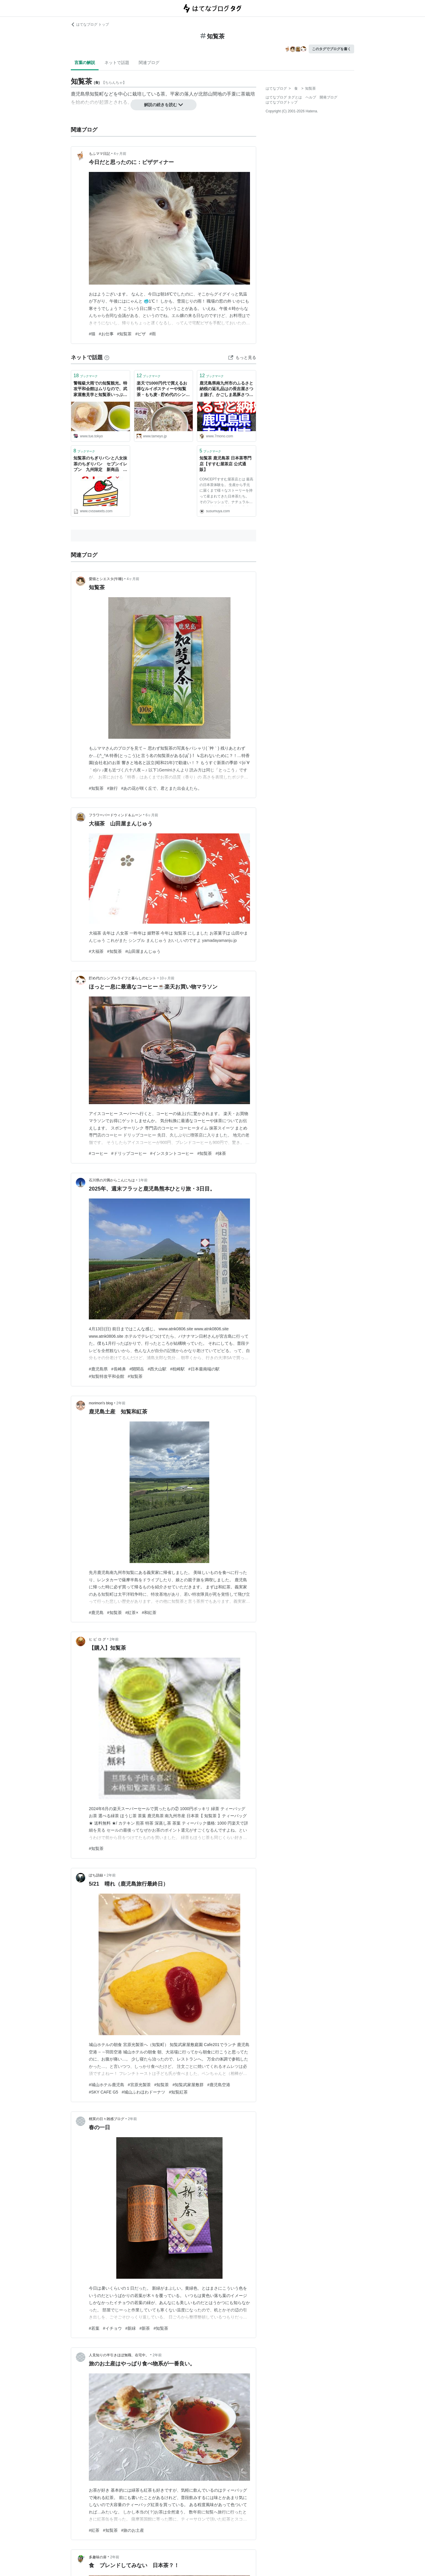 This screenshot has width=425, height=2576. I want to click on #山田屋まんじゅう, so click(143, 951).